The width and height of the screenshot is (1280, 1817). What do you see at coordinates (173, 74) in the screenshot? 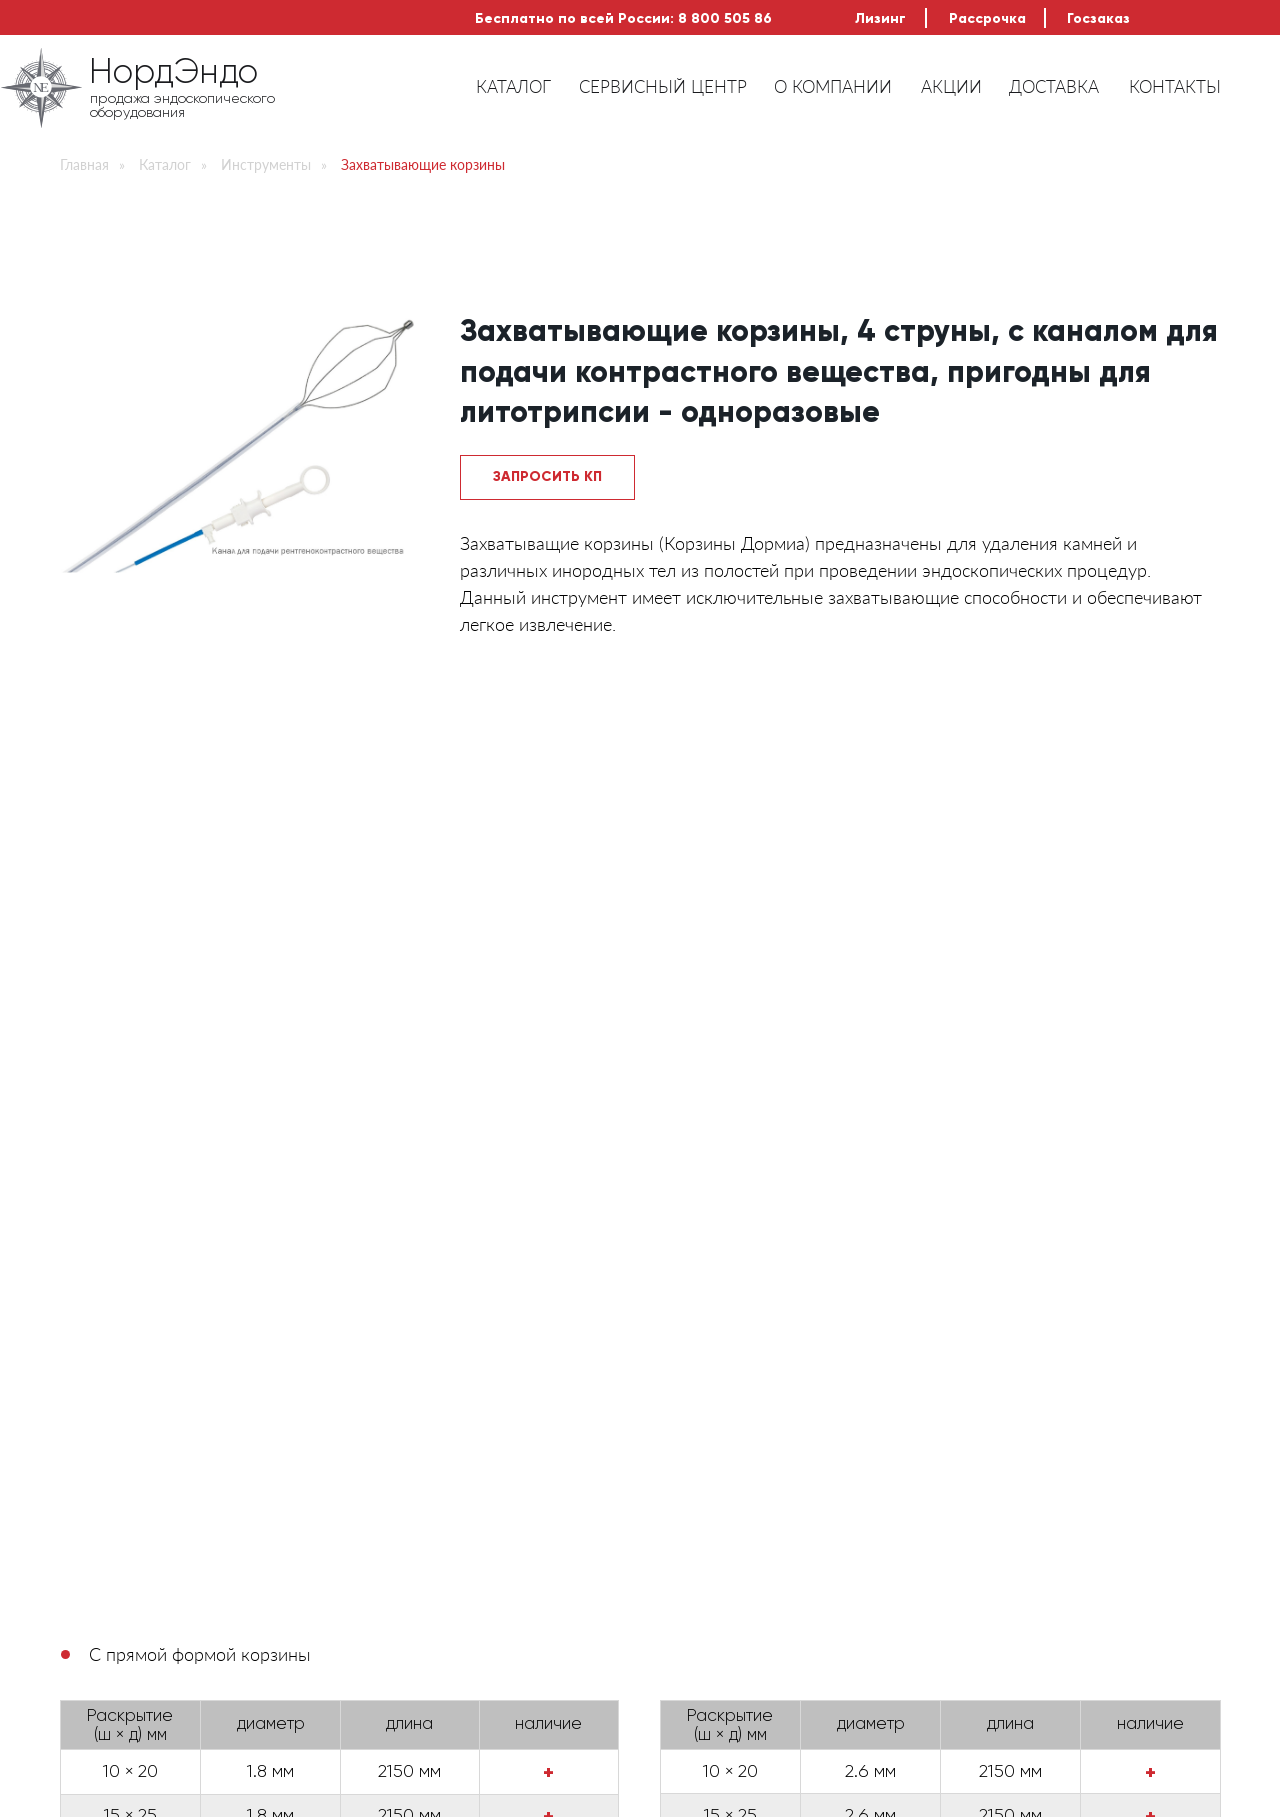
I see `НордЭндо` at bounding box center [173, 74].